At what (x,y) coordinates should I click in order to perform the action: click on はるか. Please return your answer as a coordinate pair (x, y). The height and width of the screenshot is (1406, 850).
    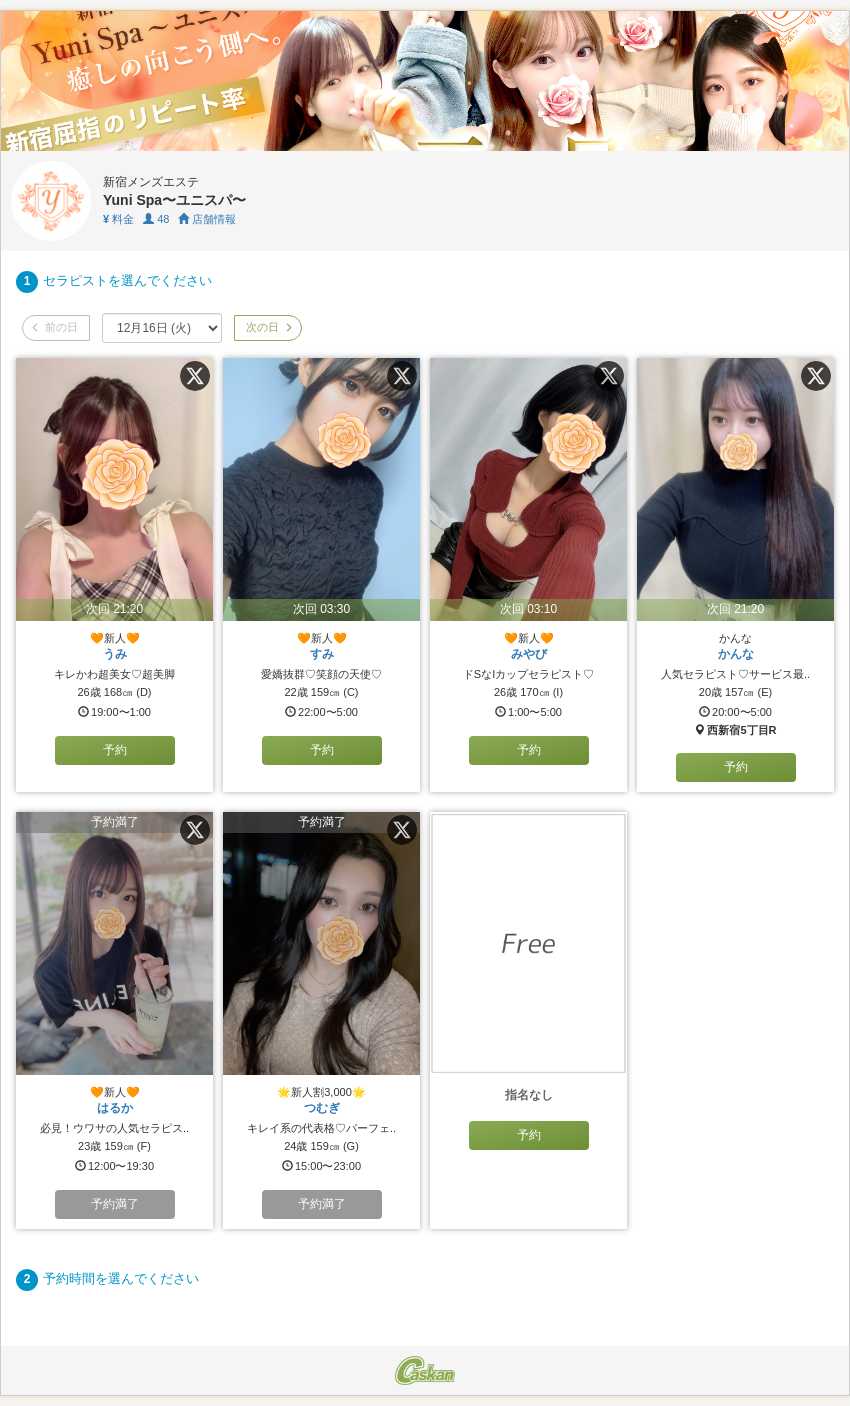
    Looking at the image, I should click on (115, 1108).